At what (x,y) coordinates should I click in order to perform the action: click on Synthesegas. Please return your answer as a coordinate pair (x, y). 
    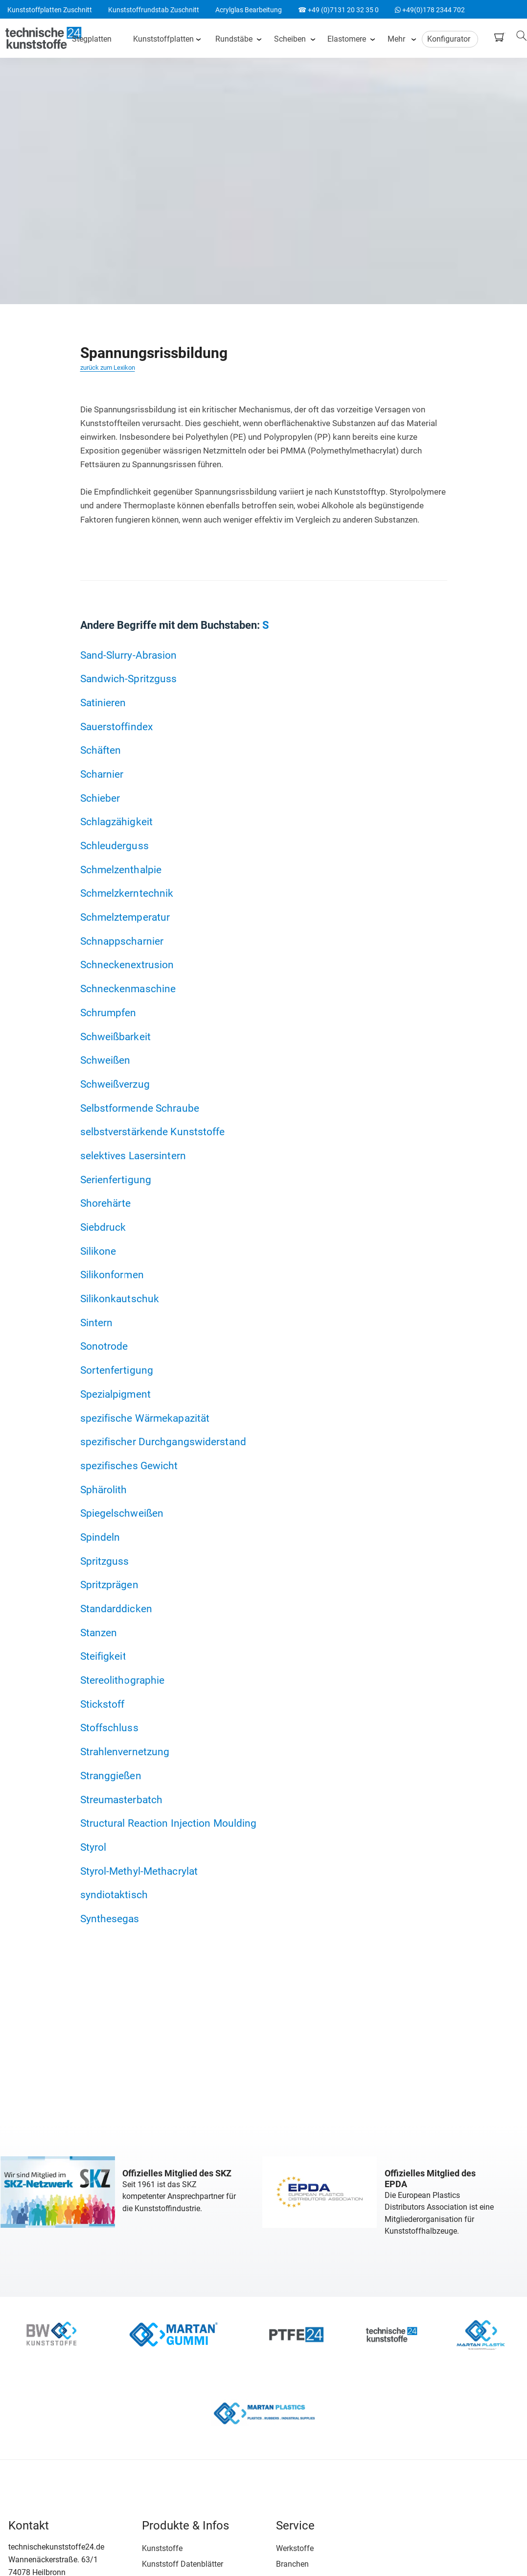
    Looking at the image, I should click on (109, 1919).